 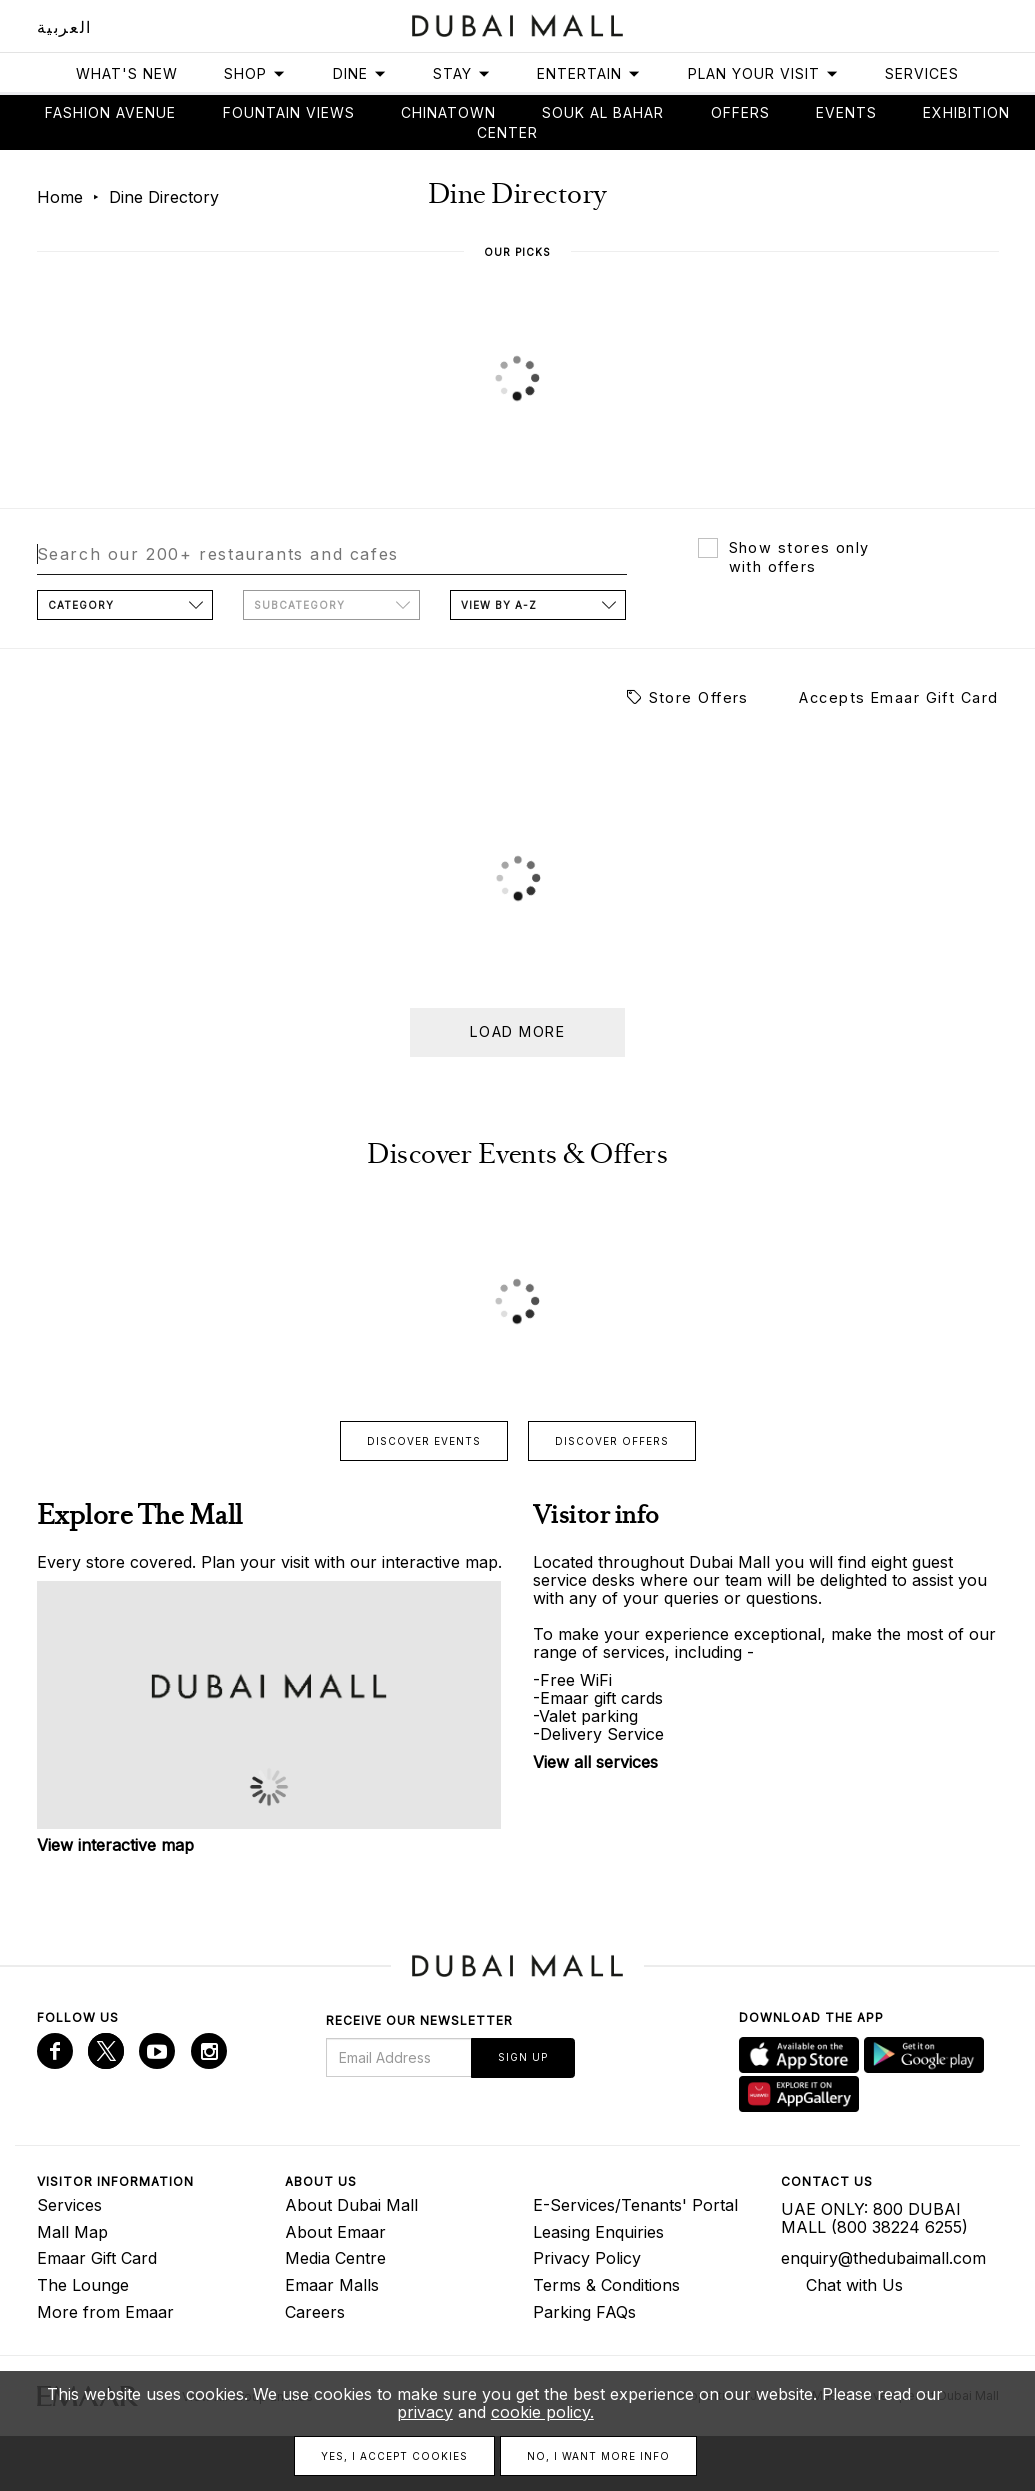 What do you see at coordinates (462, 73) in the screenshot?
I see `Stay` at bounding box center [462, 73].